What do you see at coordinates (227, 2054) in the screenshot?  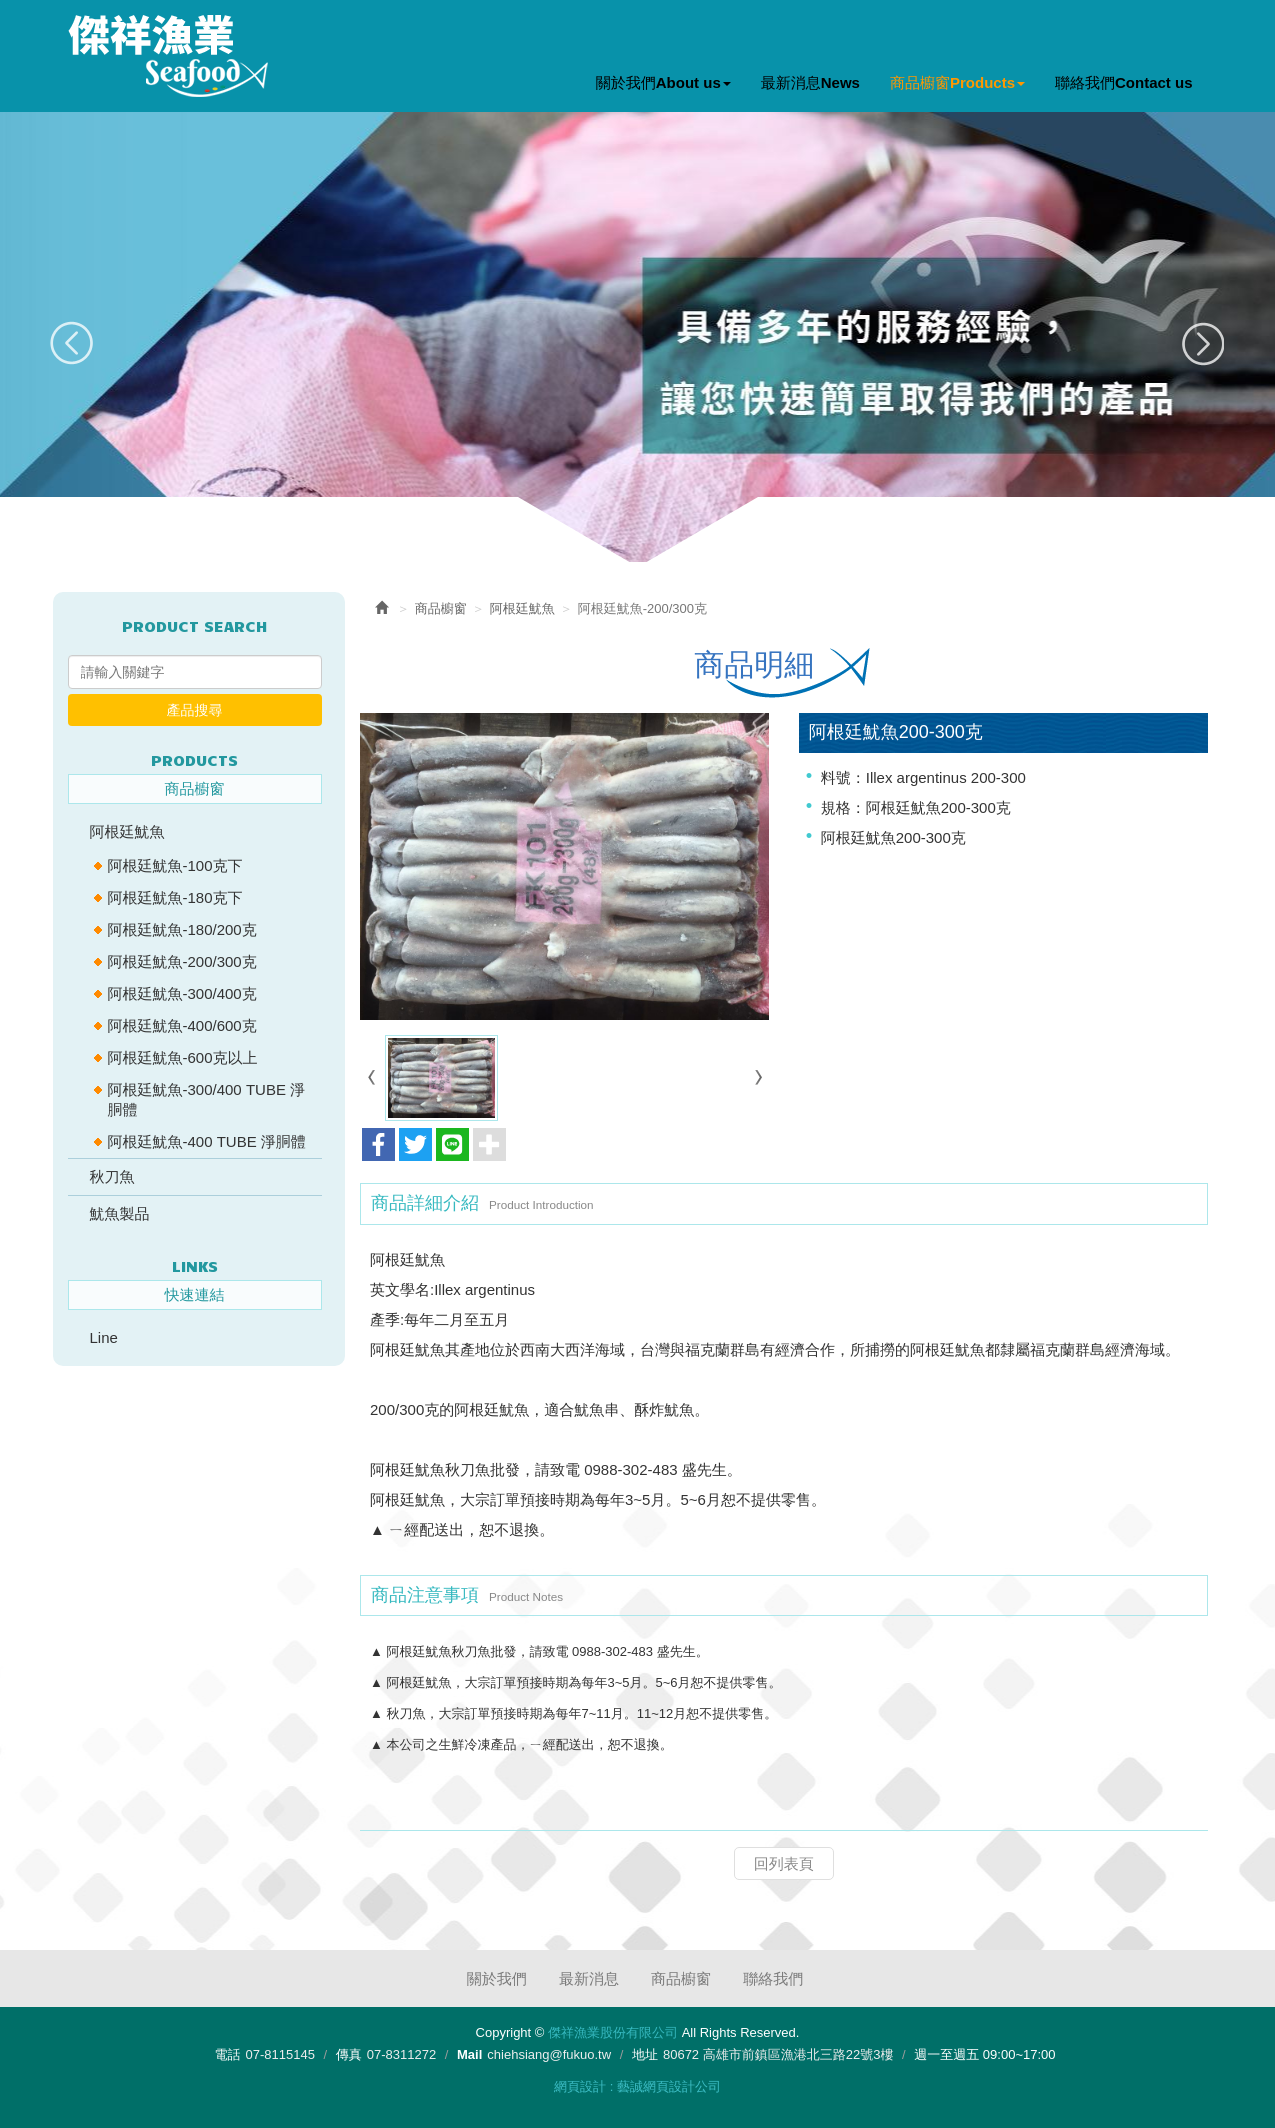 I see `電話` at bounding box center [227, 2054].